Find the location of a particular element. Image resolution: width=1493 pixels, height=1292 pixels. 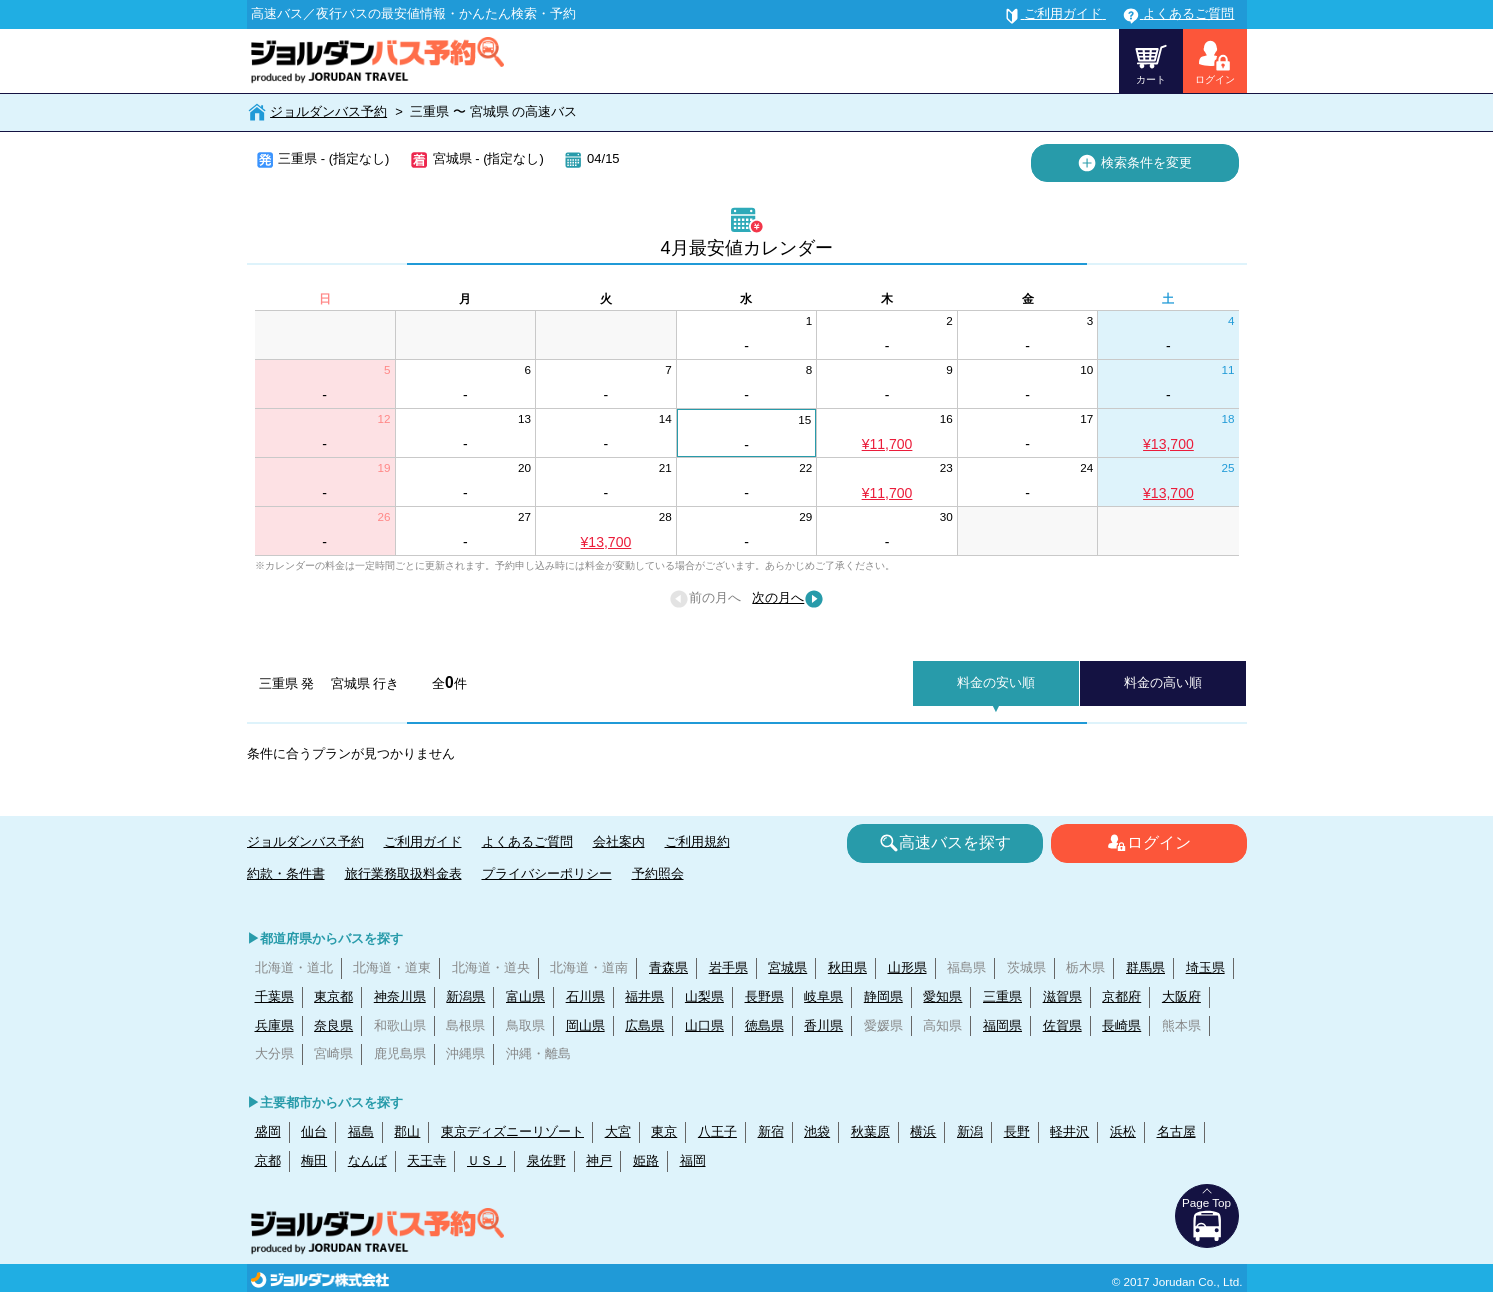

群馬県 is located at coordinates (1145, 967).